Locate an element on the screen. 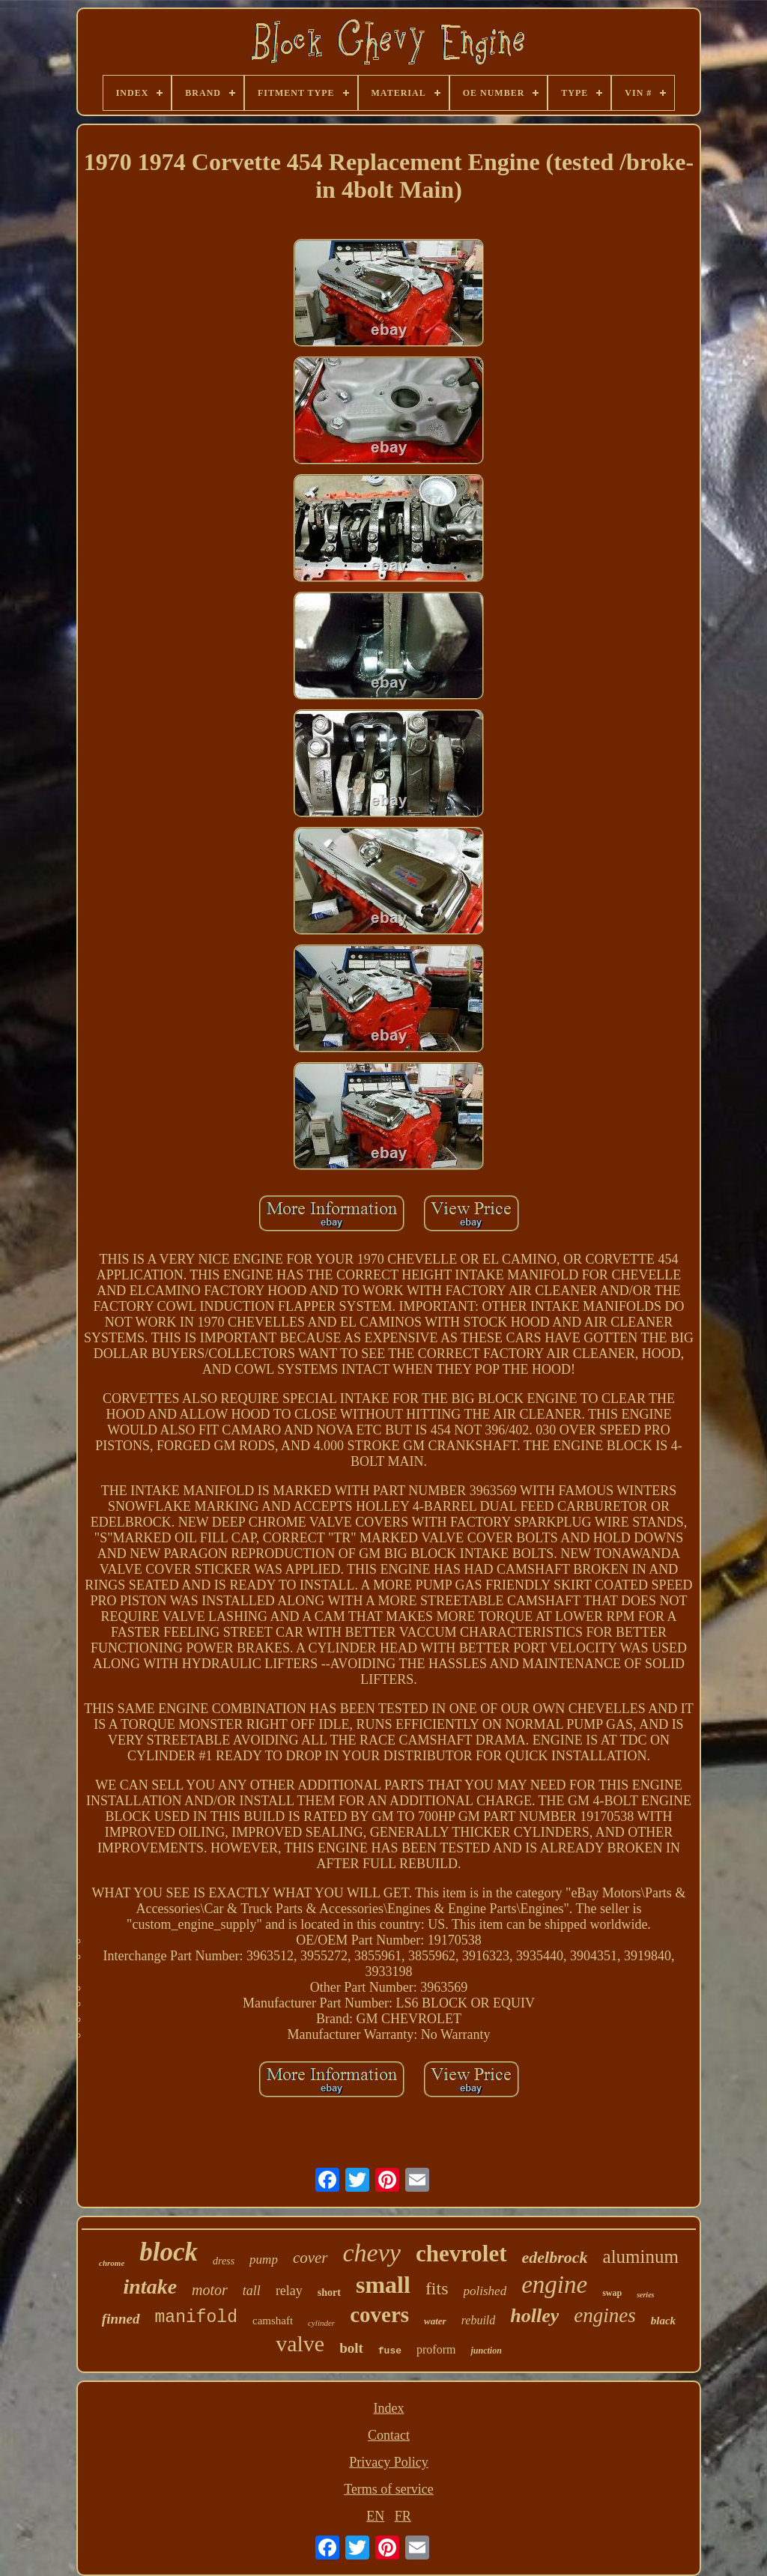 This screenshot has width=767, height=2576. camshaft is located at coordinates (272, 2321).